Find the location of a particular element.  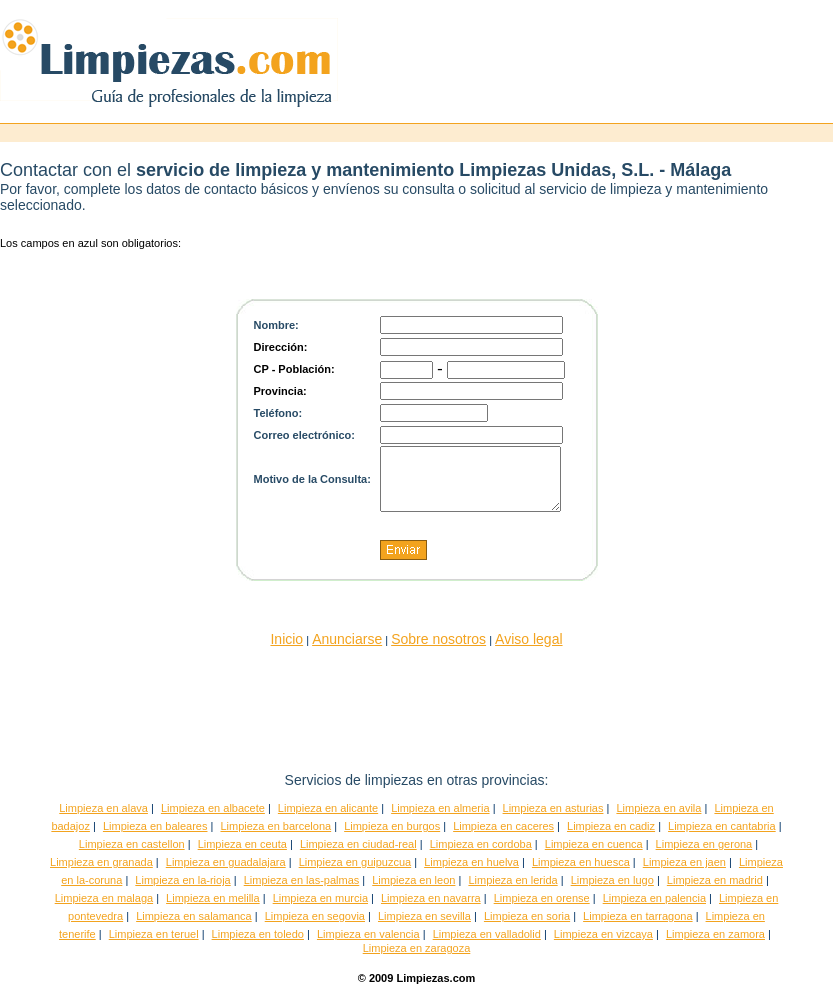

Limpieza en caceres is located at coordinates (503, 826).